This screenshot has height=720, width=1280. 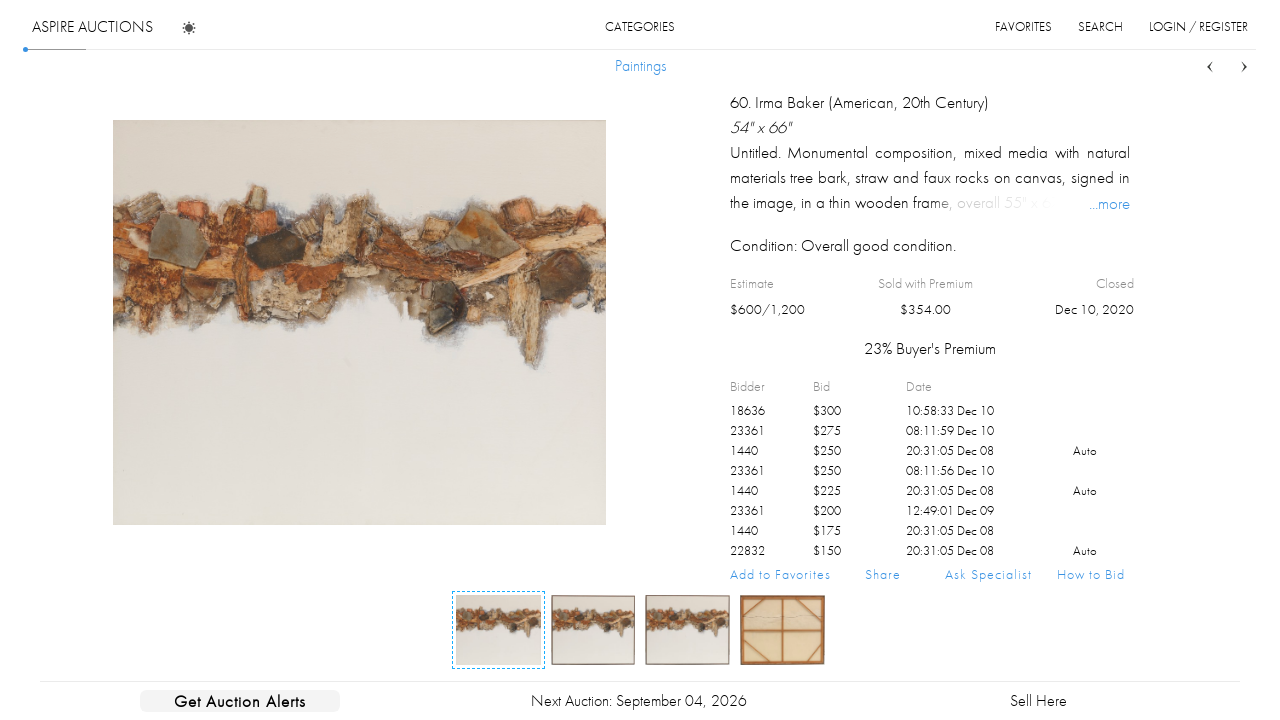 I want to click on Get Auction Alerts, so click(x=240, y=701).